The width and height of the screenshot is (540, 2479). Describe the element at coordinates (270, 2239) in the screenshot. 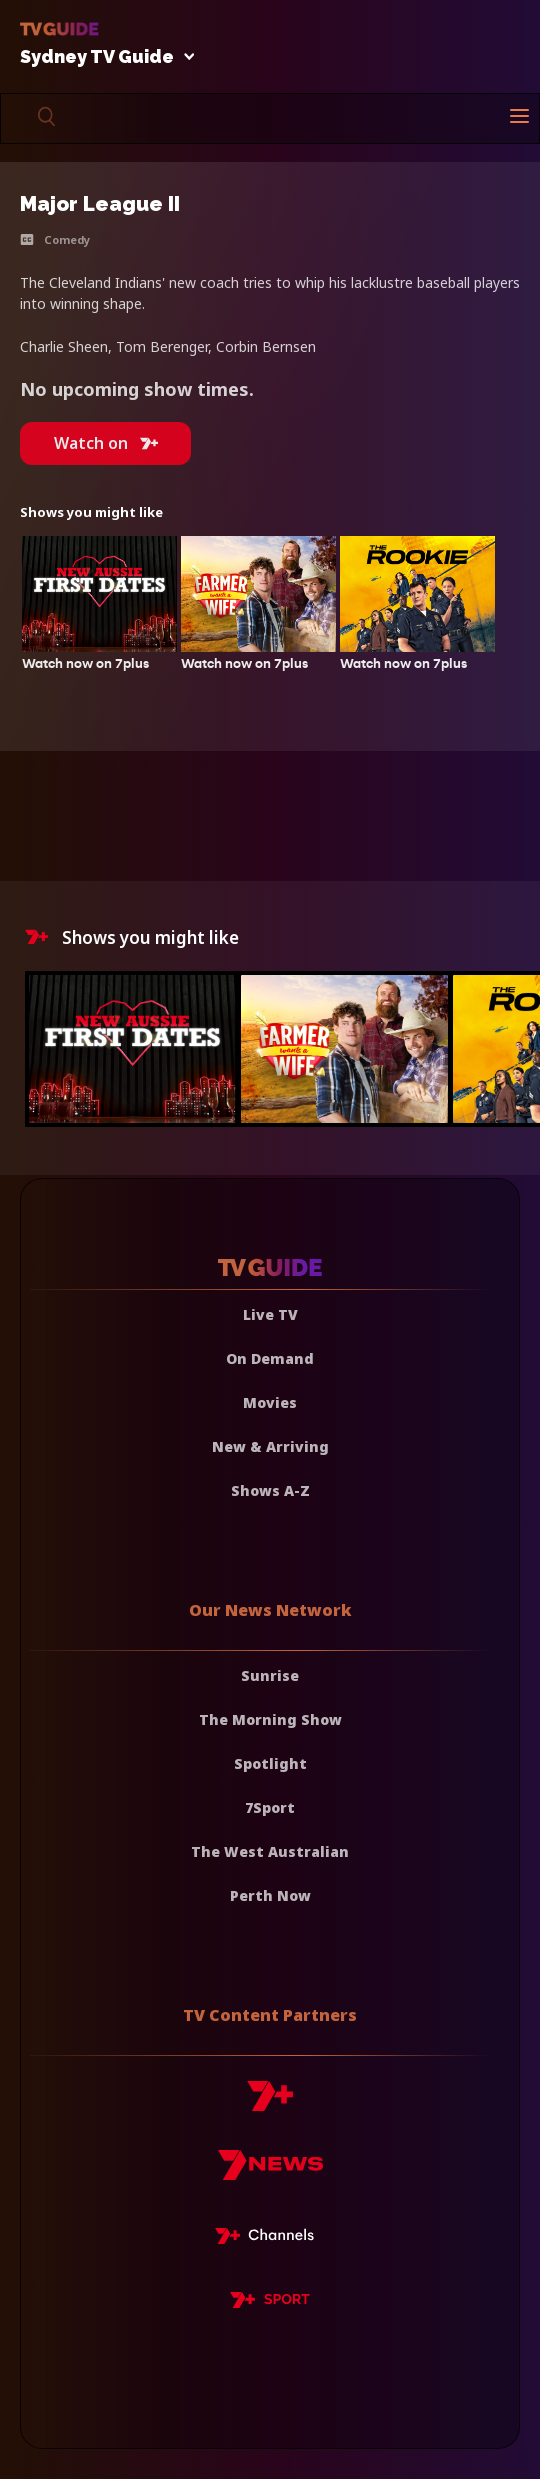

I see `[7plus Live TV]` at that location.